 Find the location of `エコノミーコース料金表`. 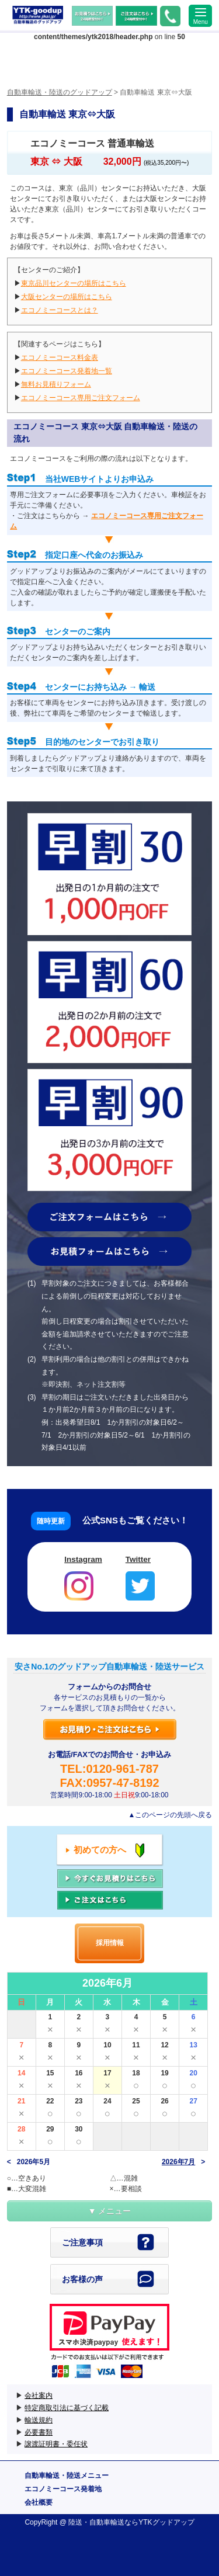

エコノミーコース料金表 is located at coordinates (59, 357).